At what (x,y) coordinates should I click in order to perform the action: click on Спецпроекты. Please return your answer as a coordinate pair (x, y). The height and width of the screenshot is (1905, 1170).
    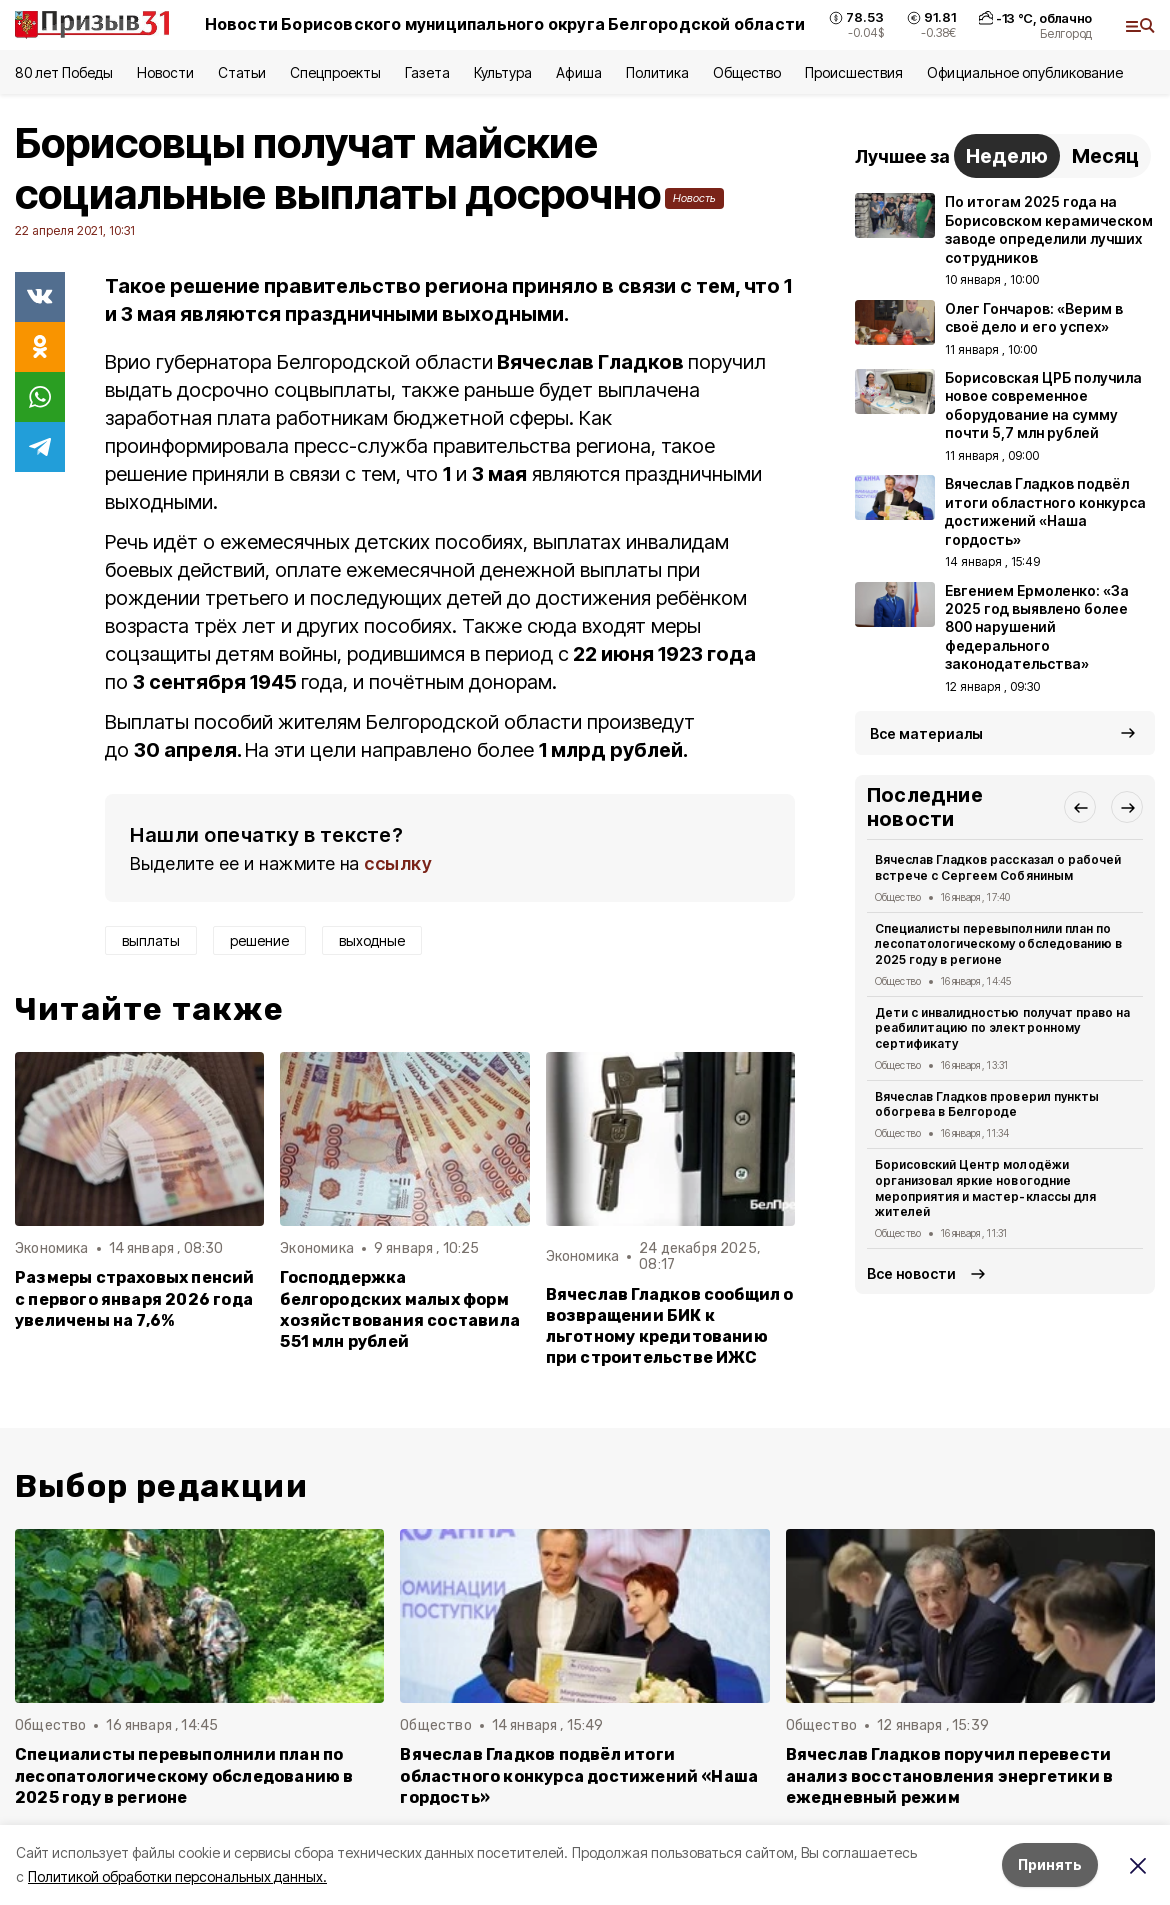
    Looking at the image, I should click on (335, 72).